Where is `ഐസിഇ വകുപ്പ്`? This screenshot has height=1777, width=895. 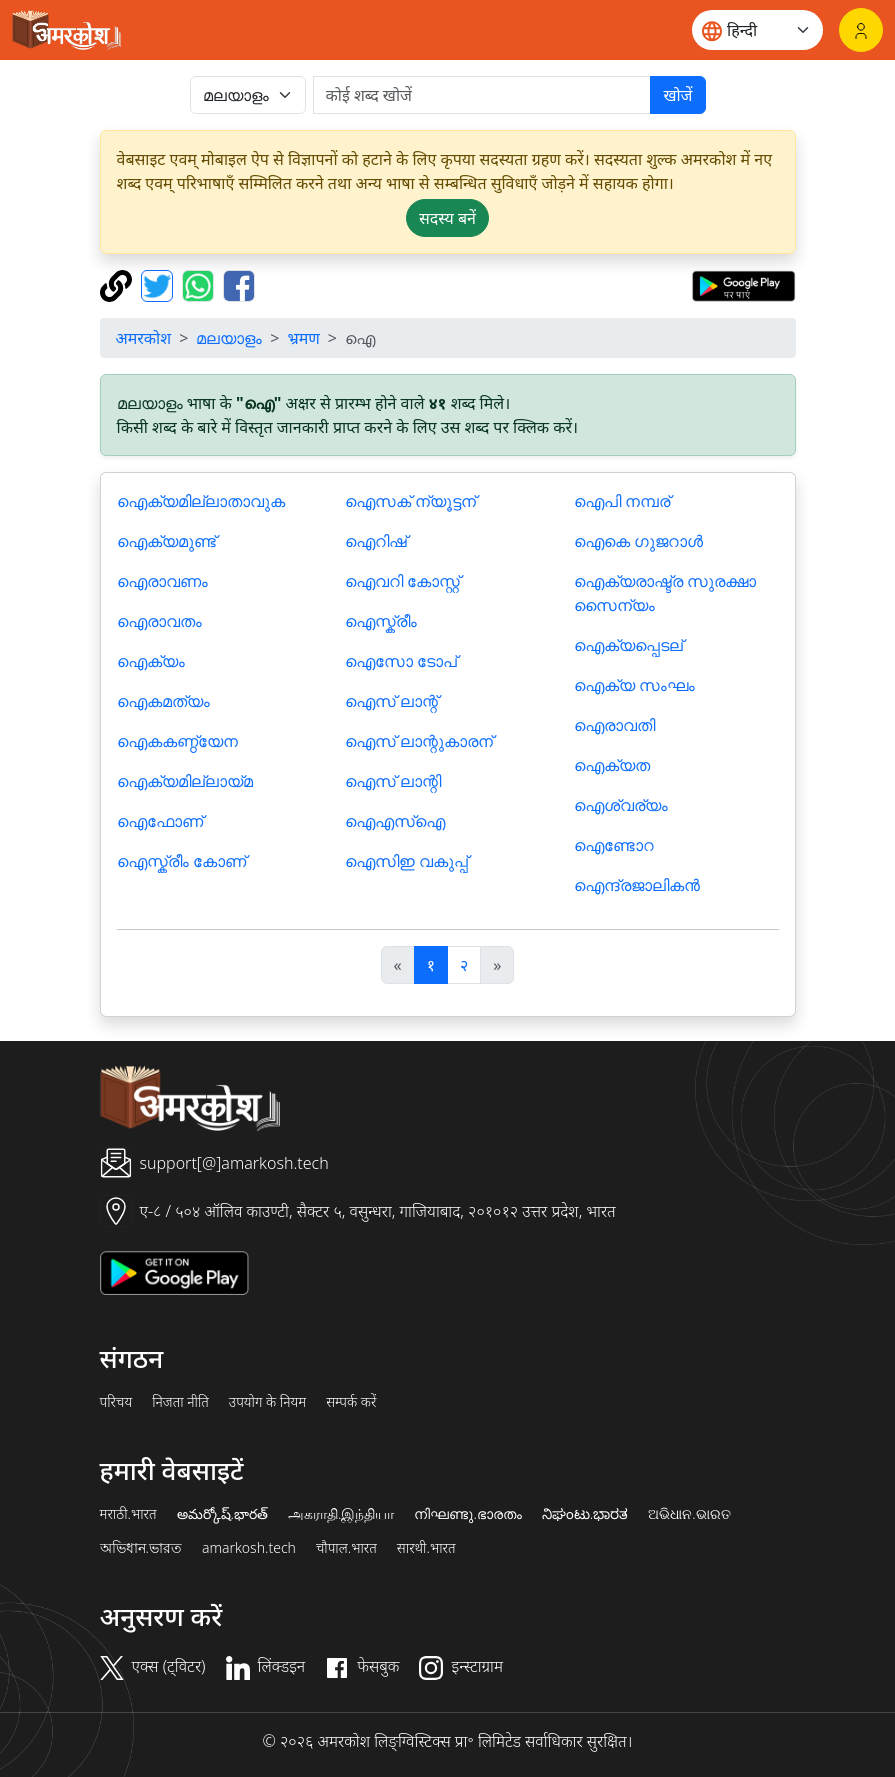
ഐസിഇ വകുപ്പ് is located at coordinates (406, 861).